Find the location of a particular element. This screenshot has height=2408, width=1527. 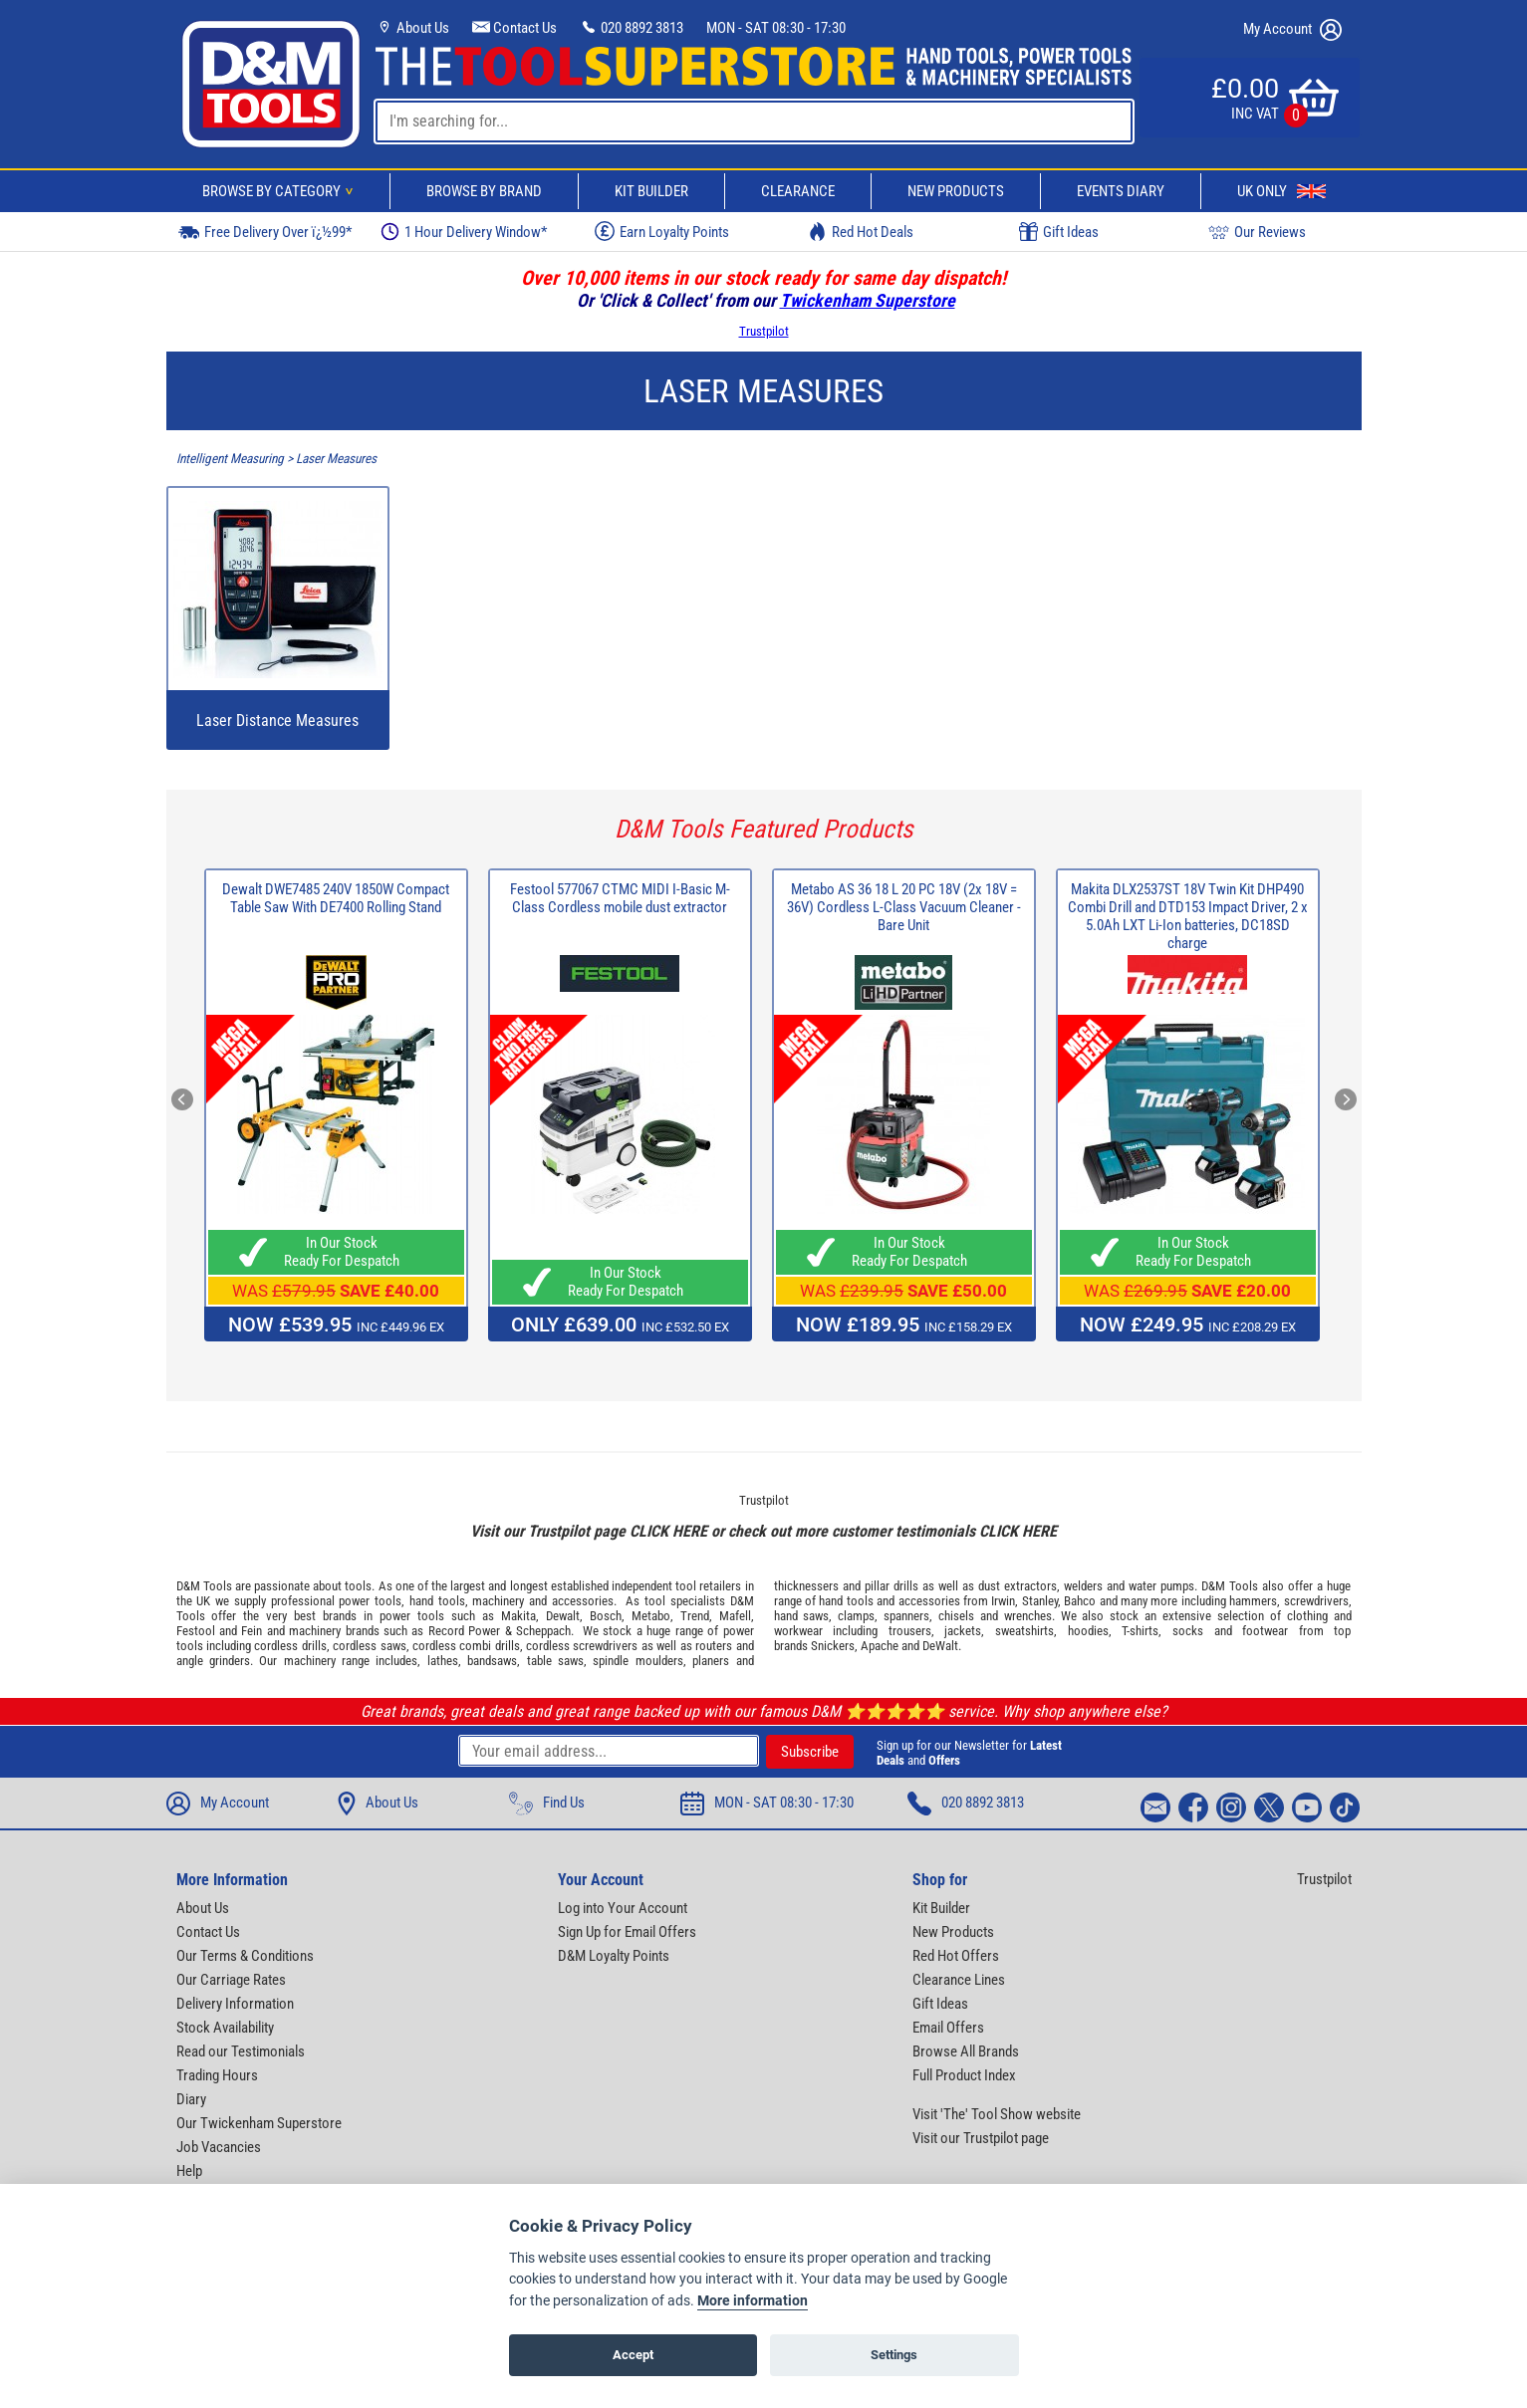

Fein is located at coordinates (251, 1630).